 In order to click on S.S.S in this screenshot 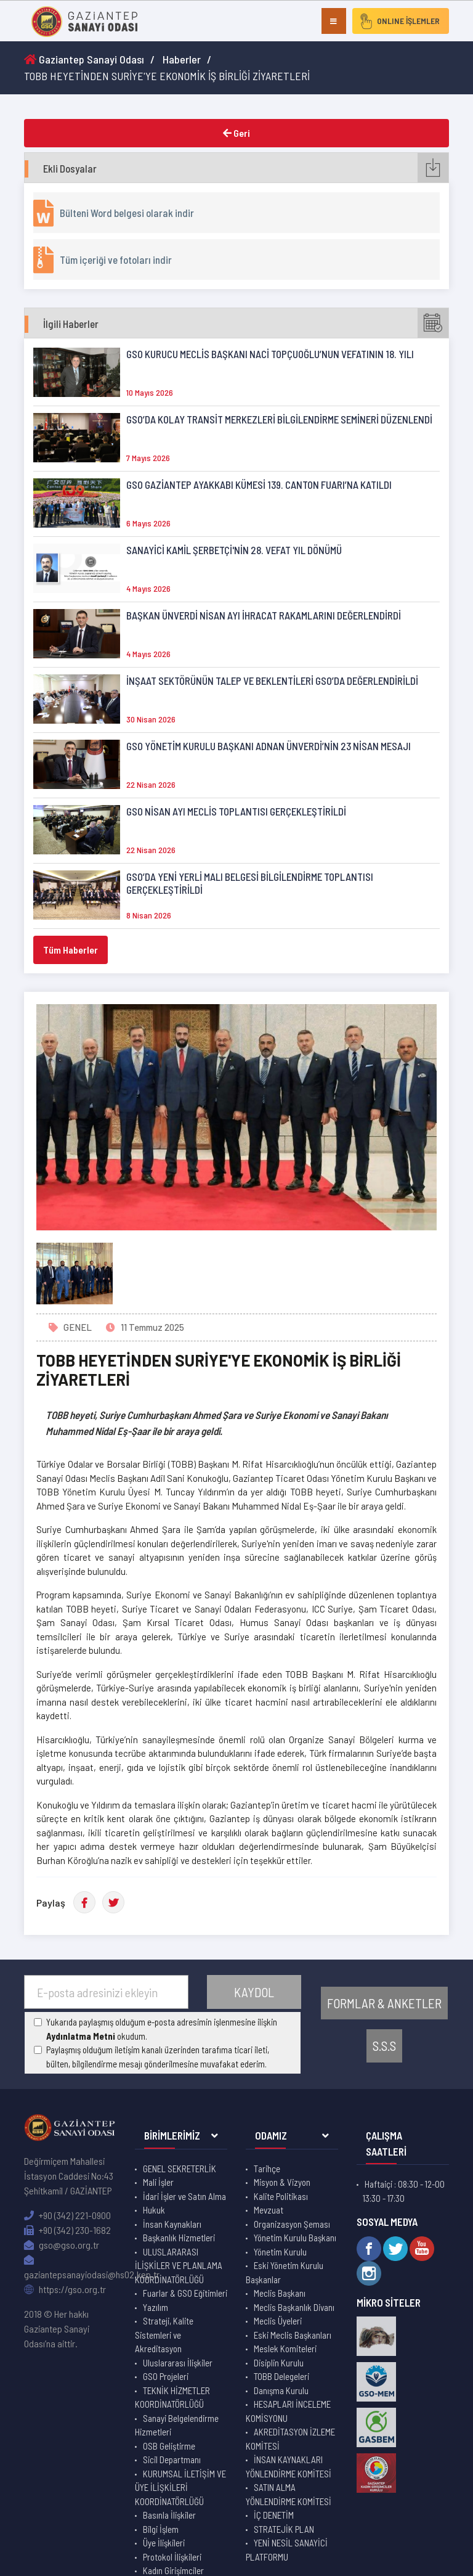, I will do `click(384, 2045)`.